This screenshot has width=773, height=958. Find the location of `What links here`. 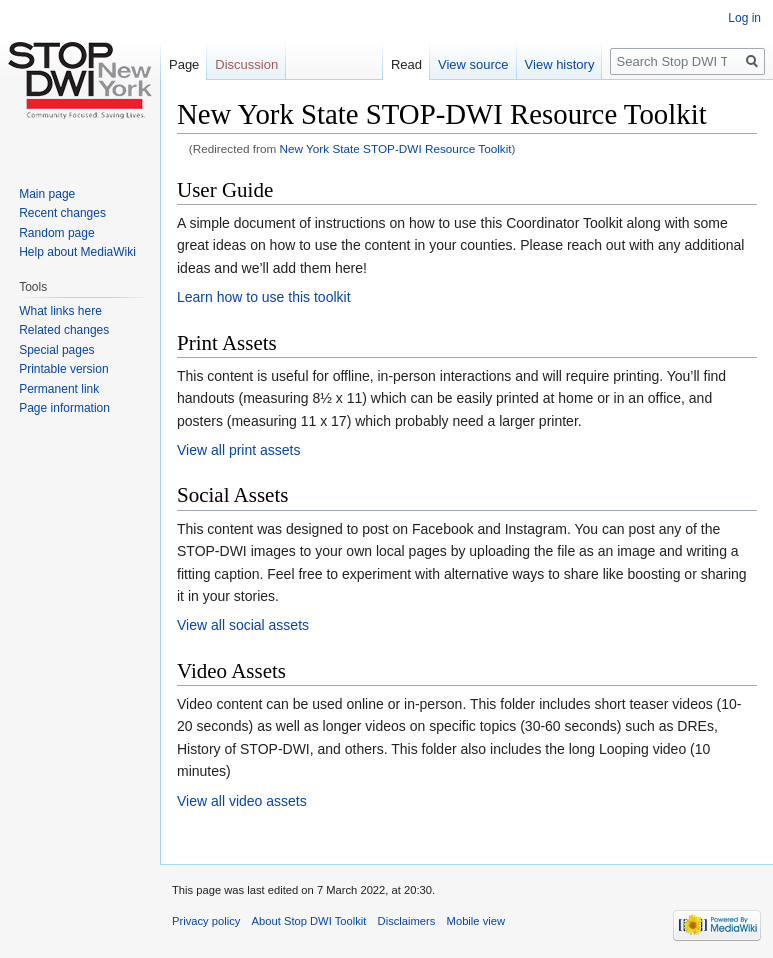

What links here is located at coordinates (60, 311).